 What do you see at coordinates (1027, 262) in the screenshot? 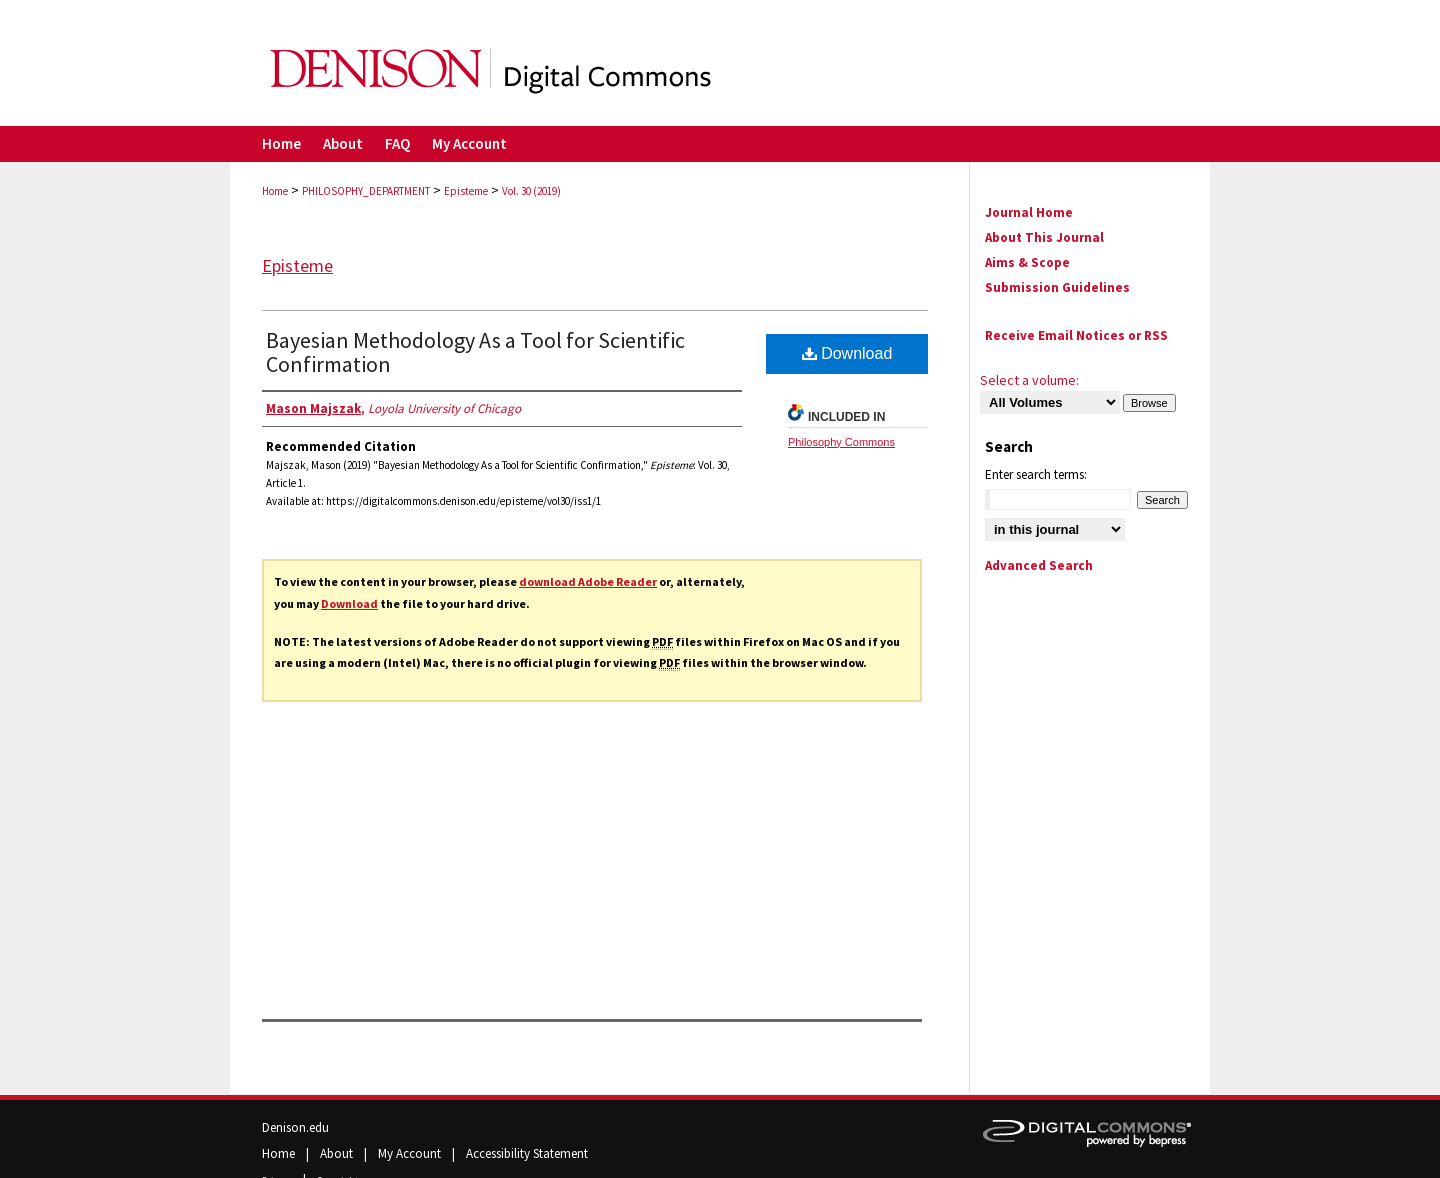
I see `Aims & Scope` at bounding box center [1027, 262].